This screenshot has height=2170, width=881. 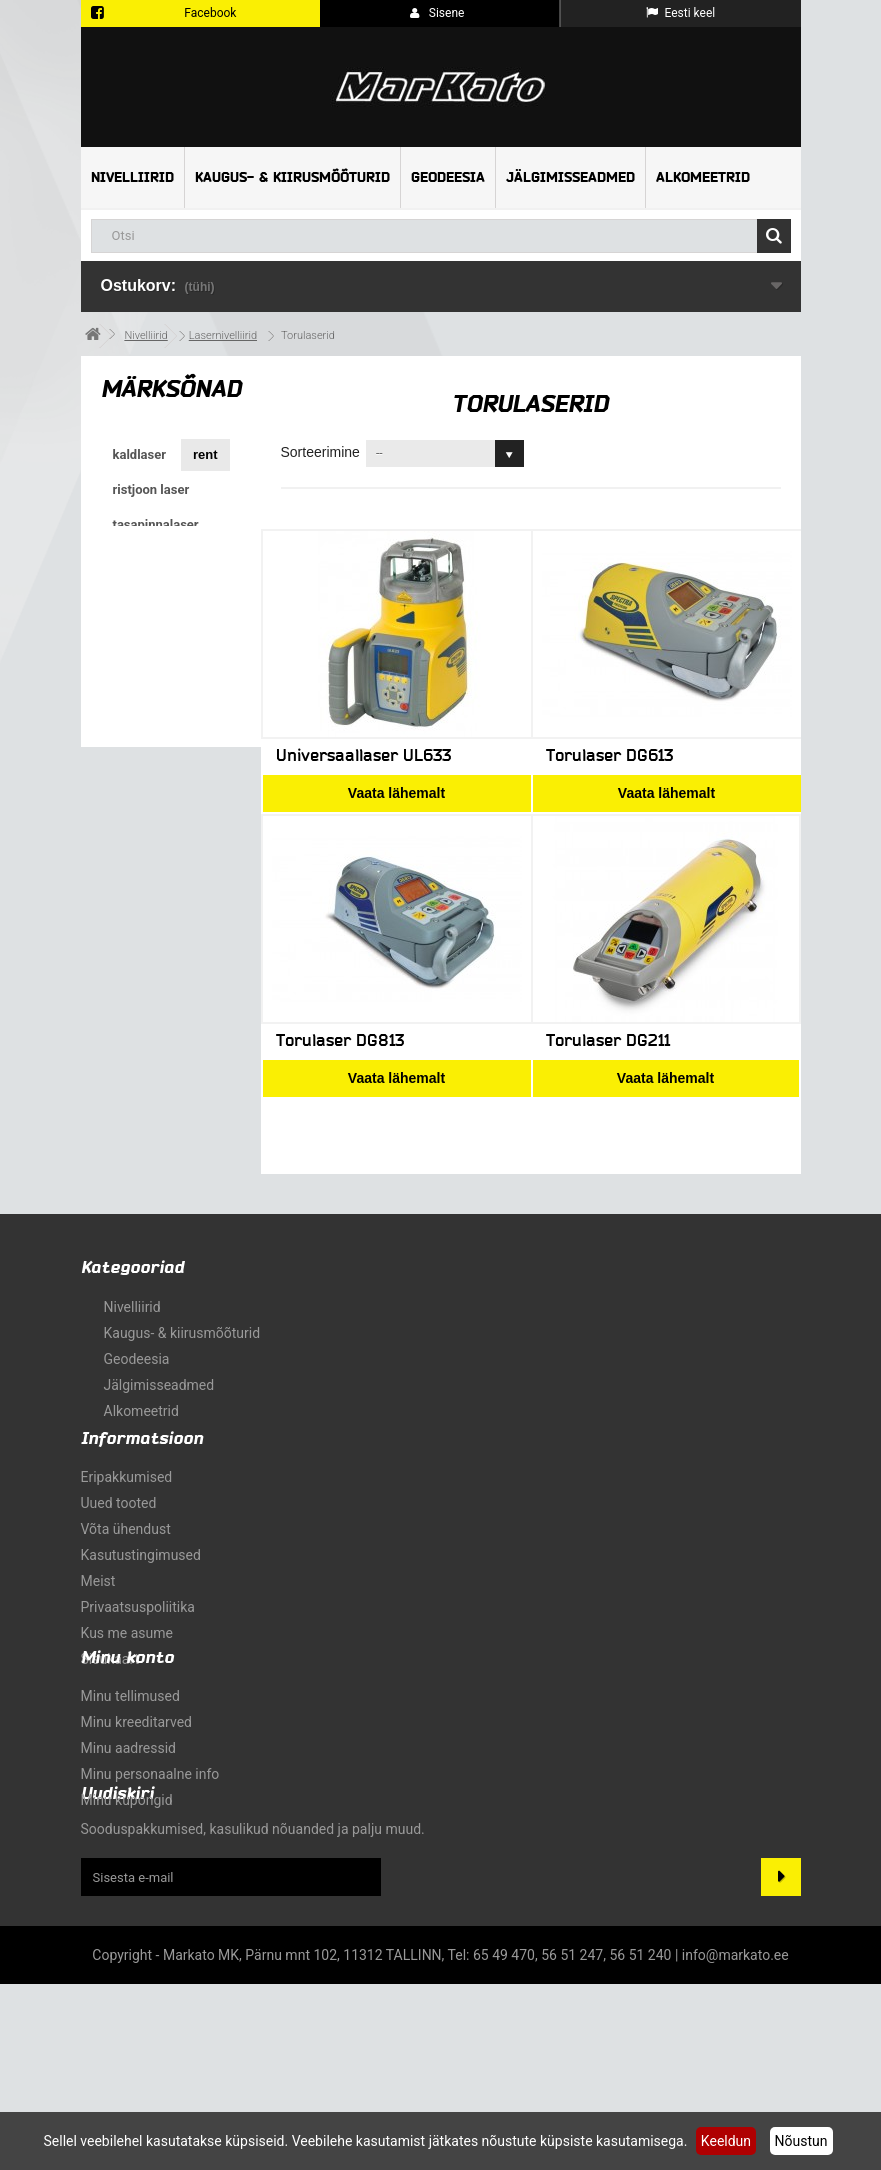 What do you see at coordinates (138, 1660) in the screenshot?
I see `Privaatsuspoliitika` at bounding box center [138, 1660].